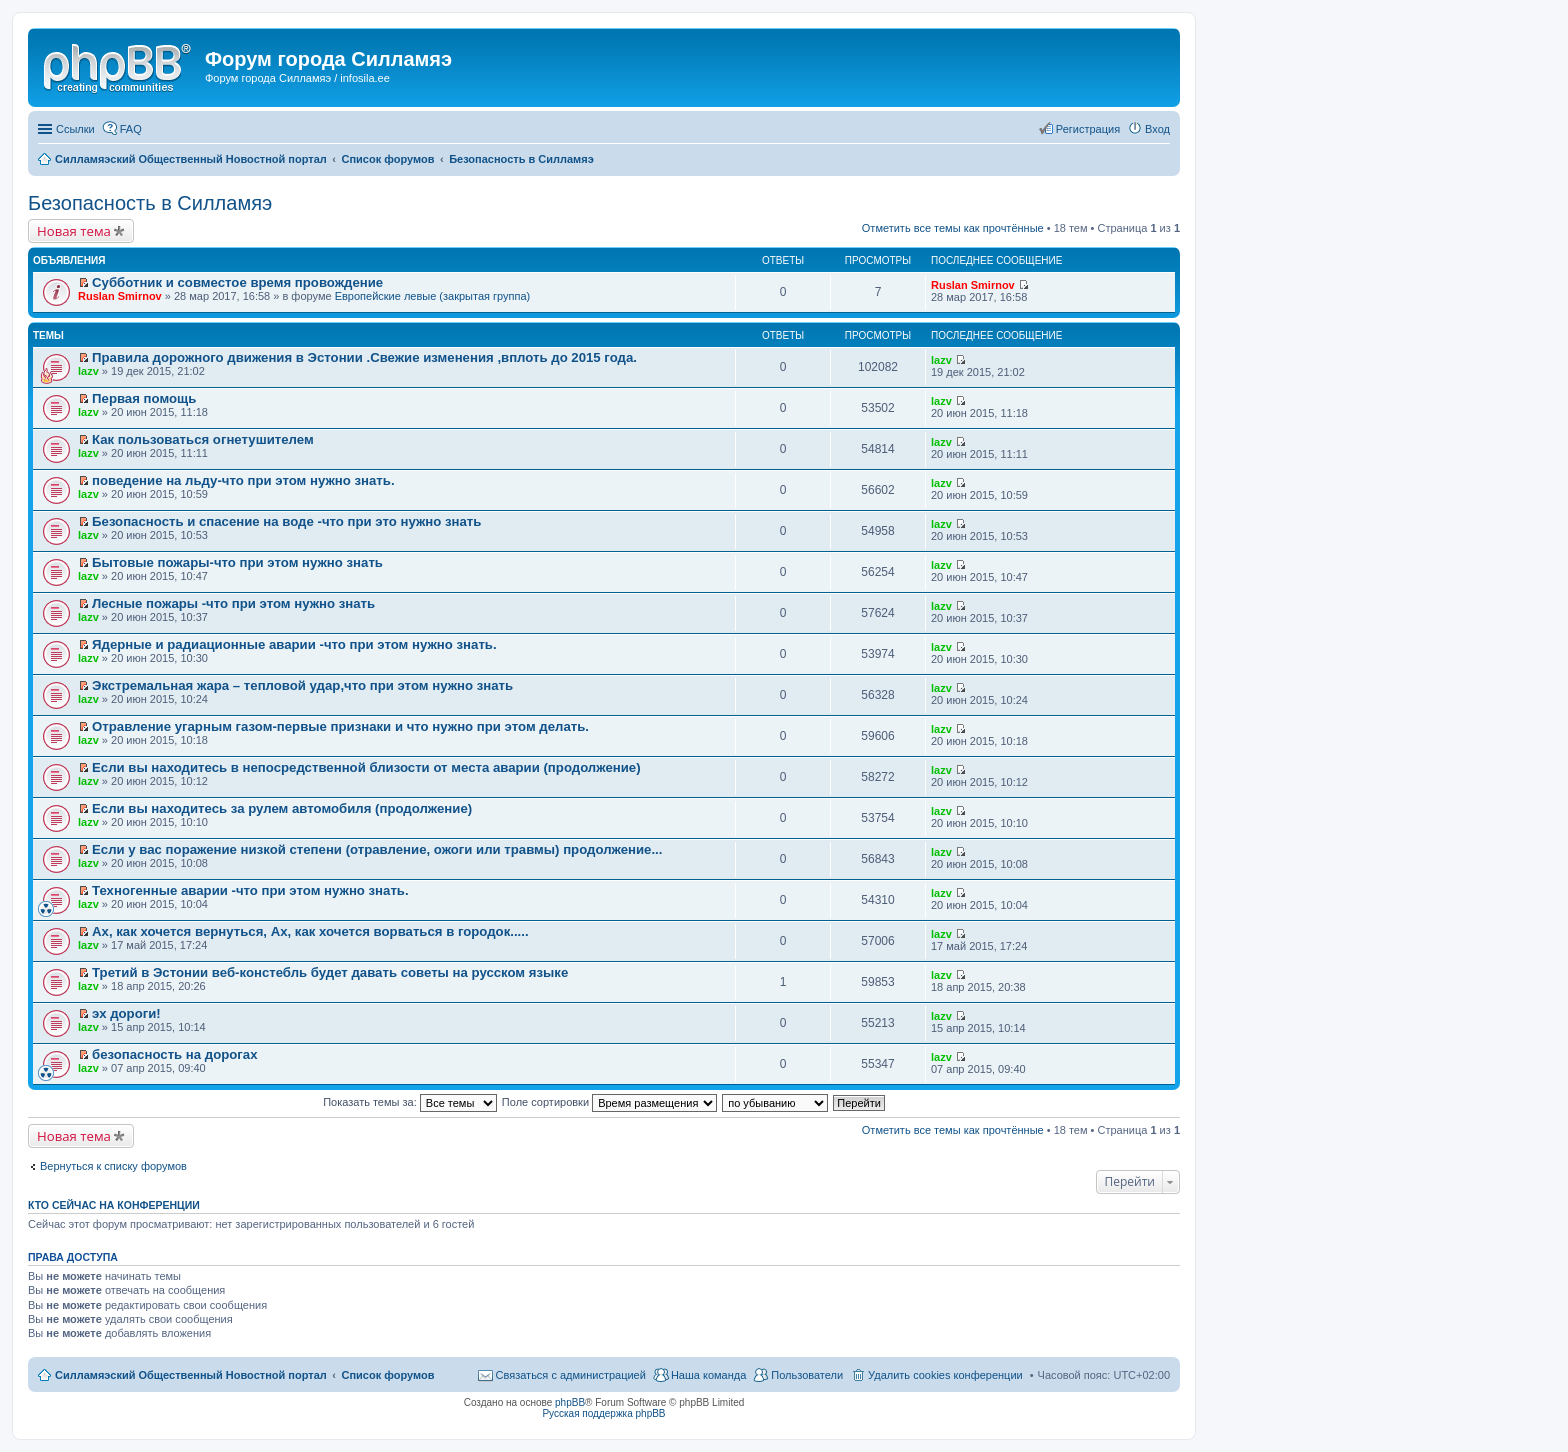 The image size is (1568, 1452). I want to click on Русская поддержка phpBB, so click(603, 1413).